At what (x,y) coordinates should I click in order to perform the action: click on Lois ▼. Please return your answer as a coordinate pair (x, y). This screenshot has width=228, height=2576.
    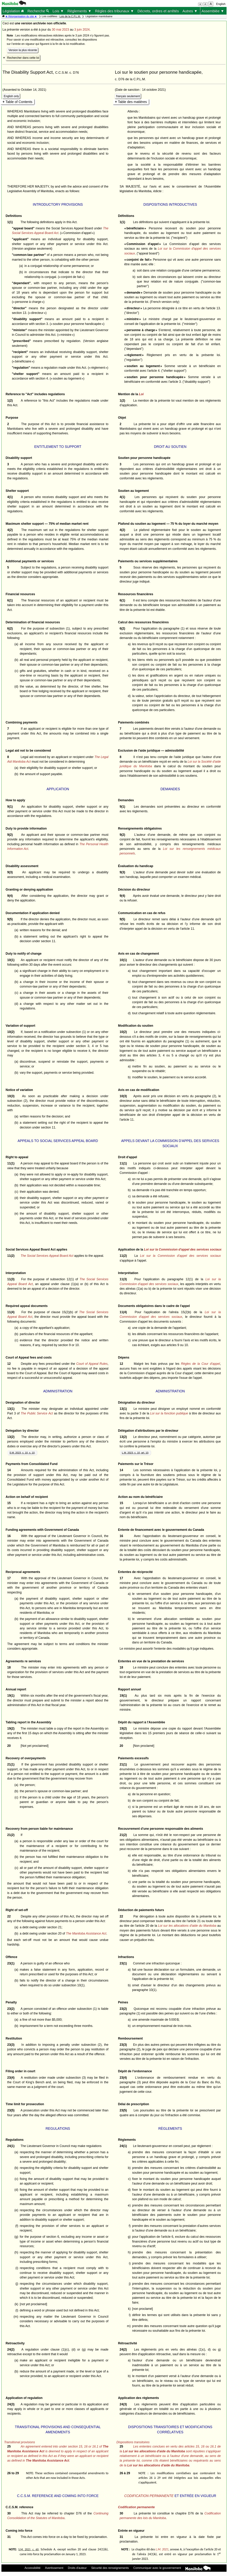
    Looking at the image, I should click on (58, 11).